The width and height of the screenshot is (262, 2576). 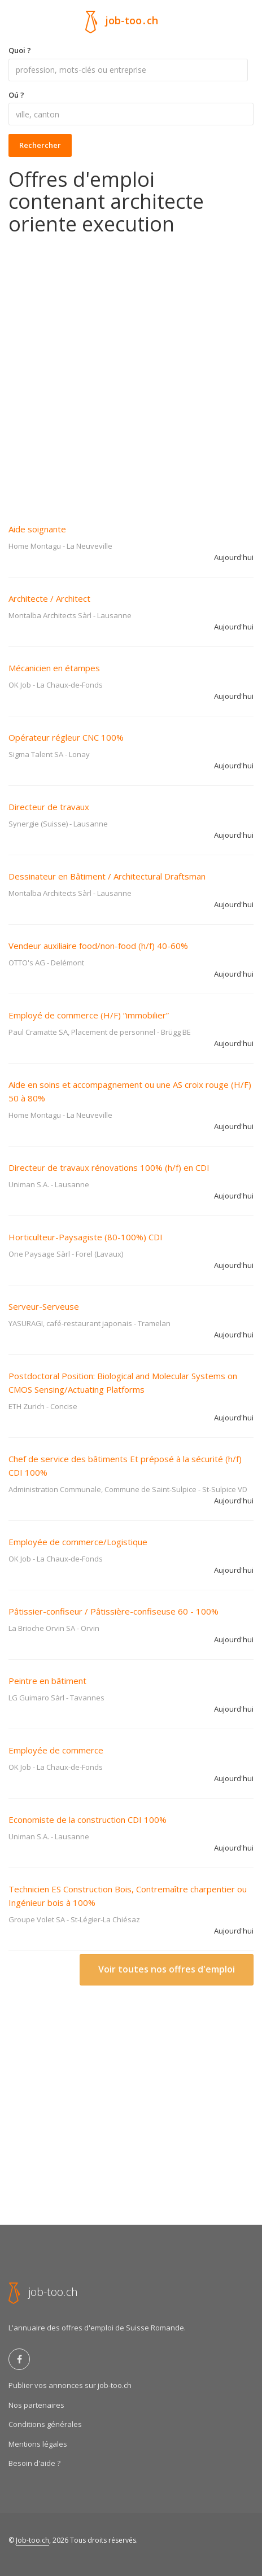 What do you see at coordinates (131, 371) in the screenshot?
I see `[Advertisement]` at bounding box center [131, 371].